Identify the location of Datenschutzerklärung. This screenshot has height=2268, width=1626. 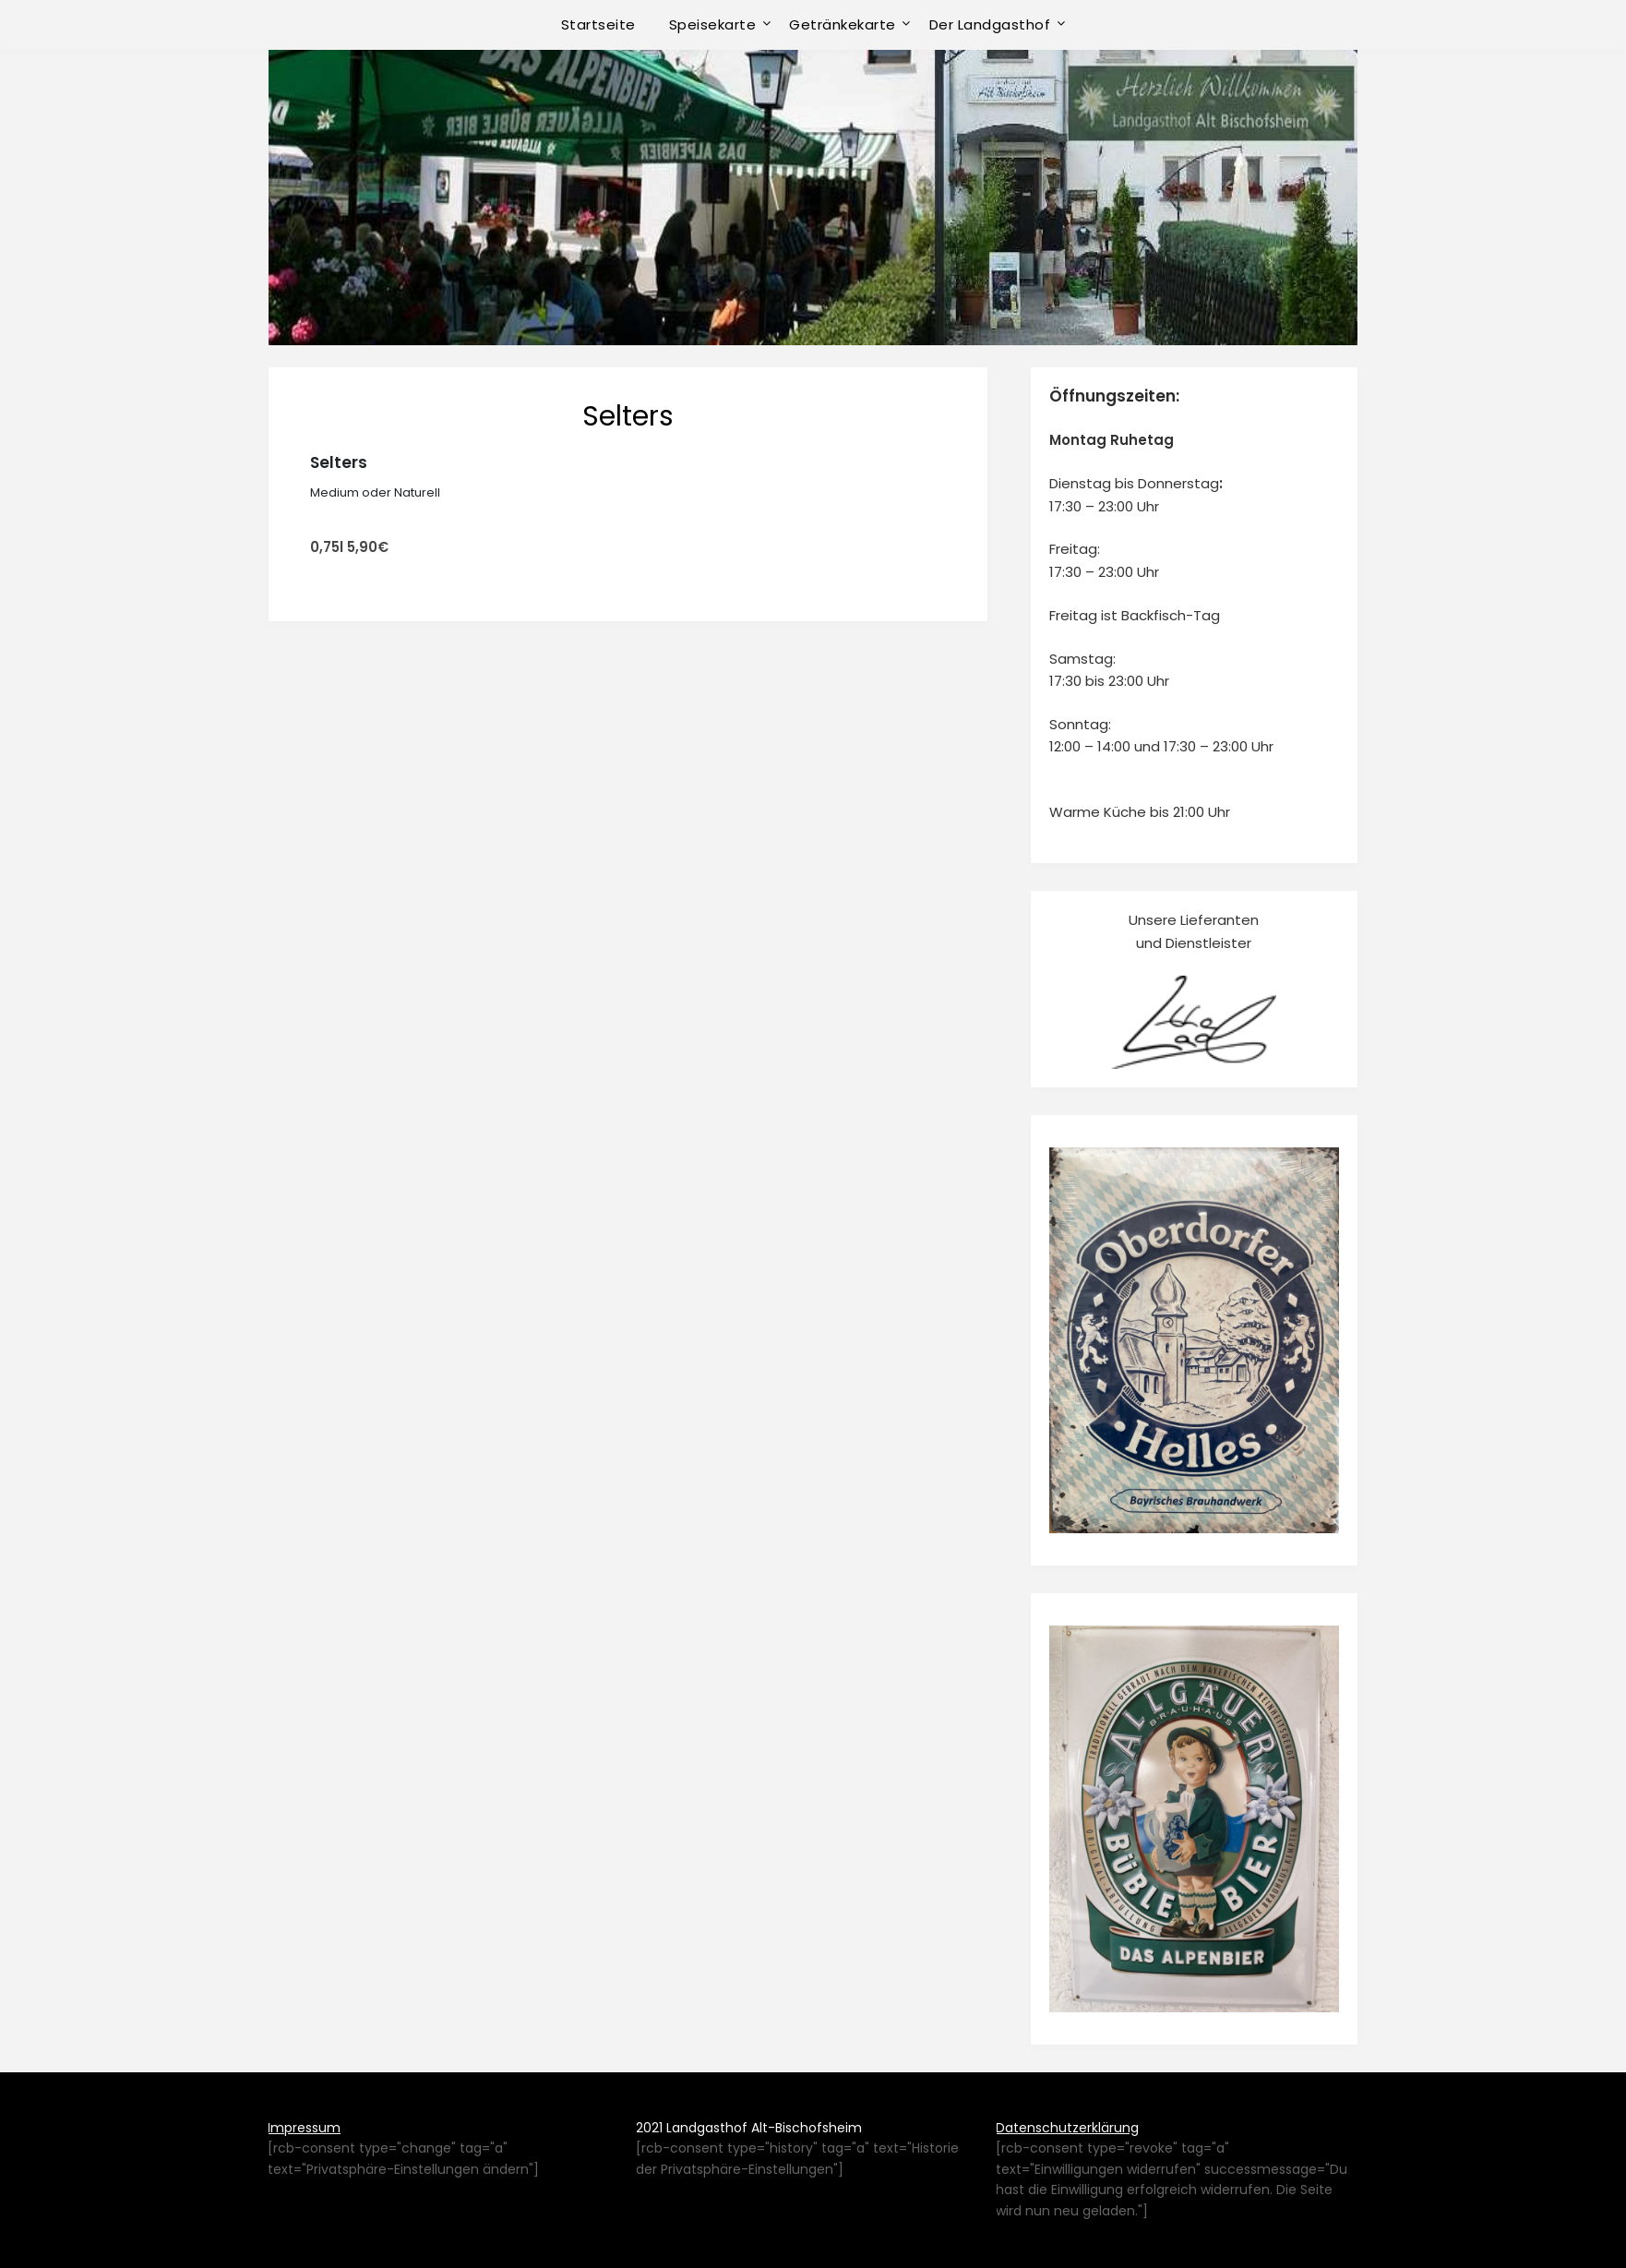
(1067, 2127).